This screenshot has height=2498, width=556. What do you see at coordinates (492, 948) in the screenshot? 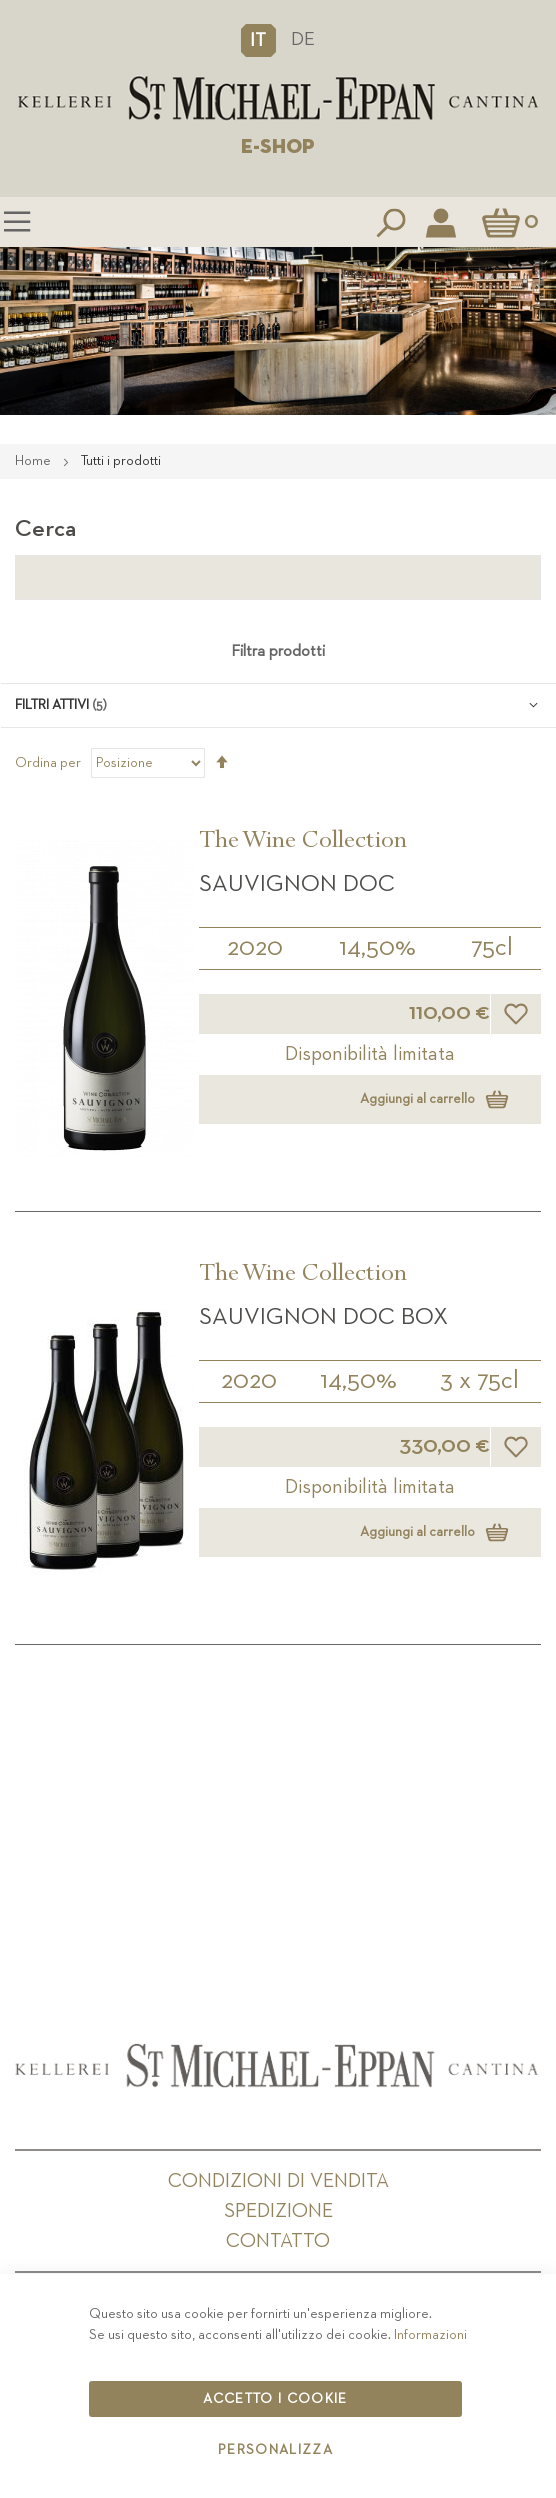
I see `75cl` at bounding box center [492, 948].